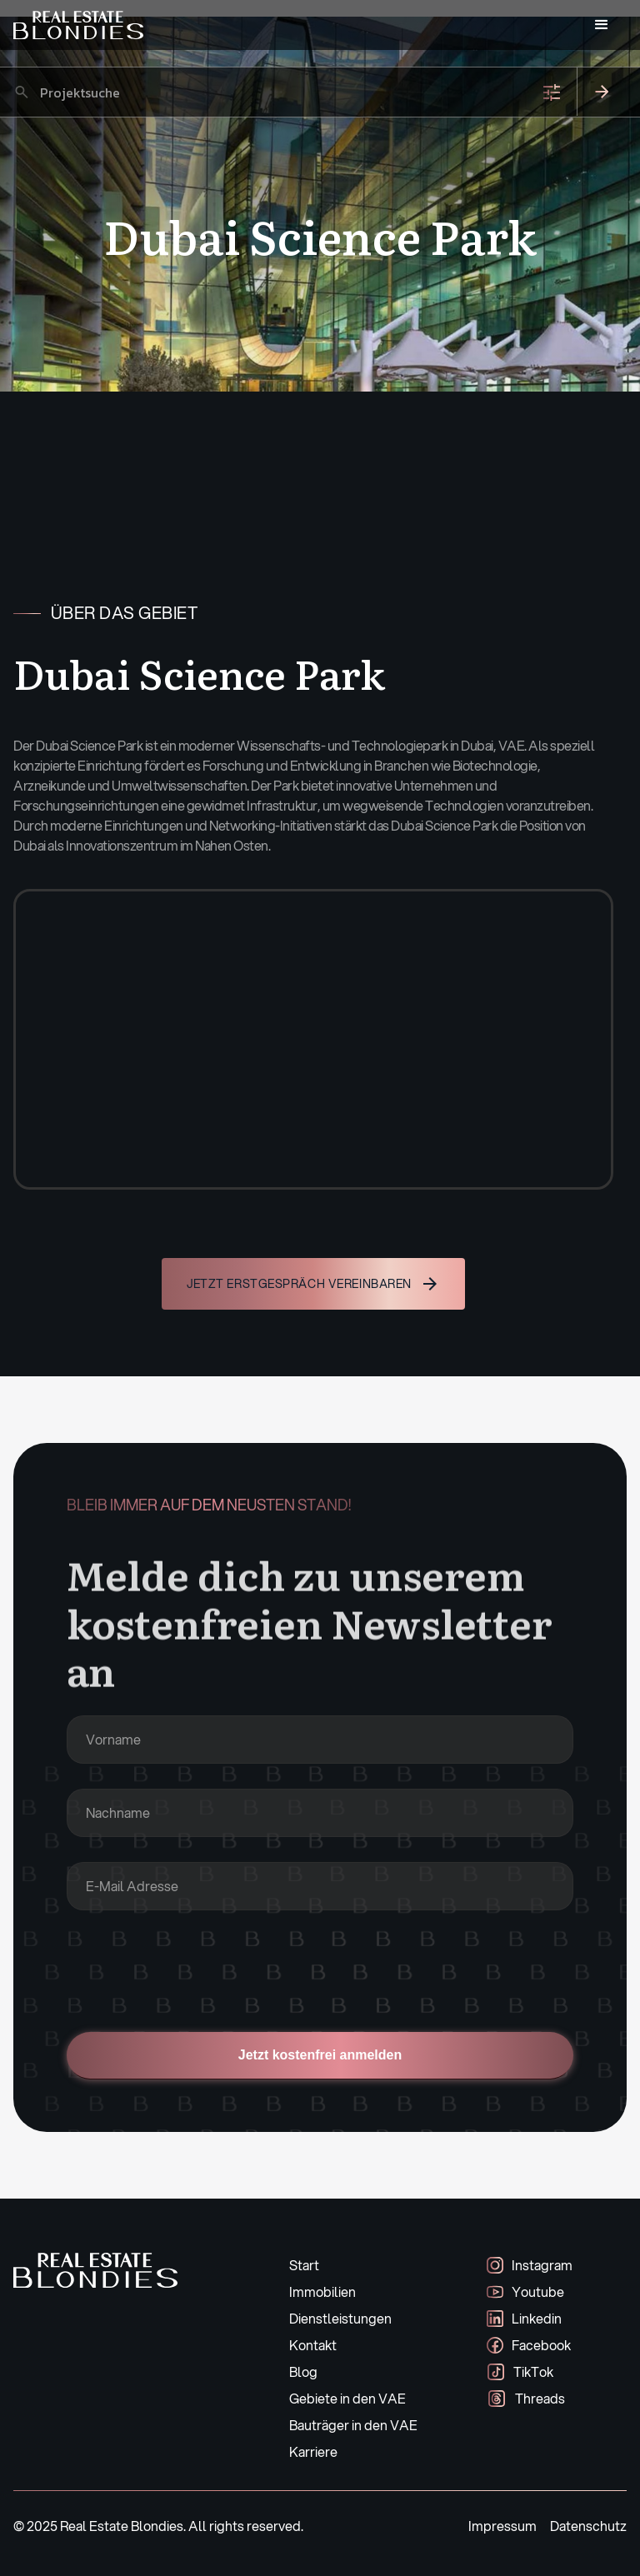 This screenshot has height=2576, width=640. I want to click on Karriere, so click(313, 2451).